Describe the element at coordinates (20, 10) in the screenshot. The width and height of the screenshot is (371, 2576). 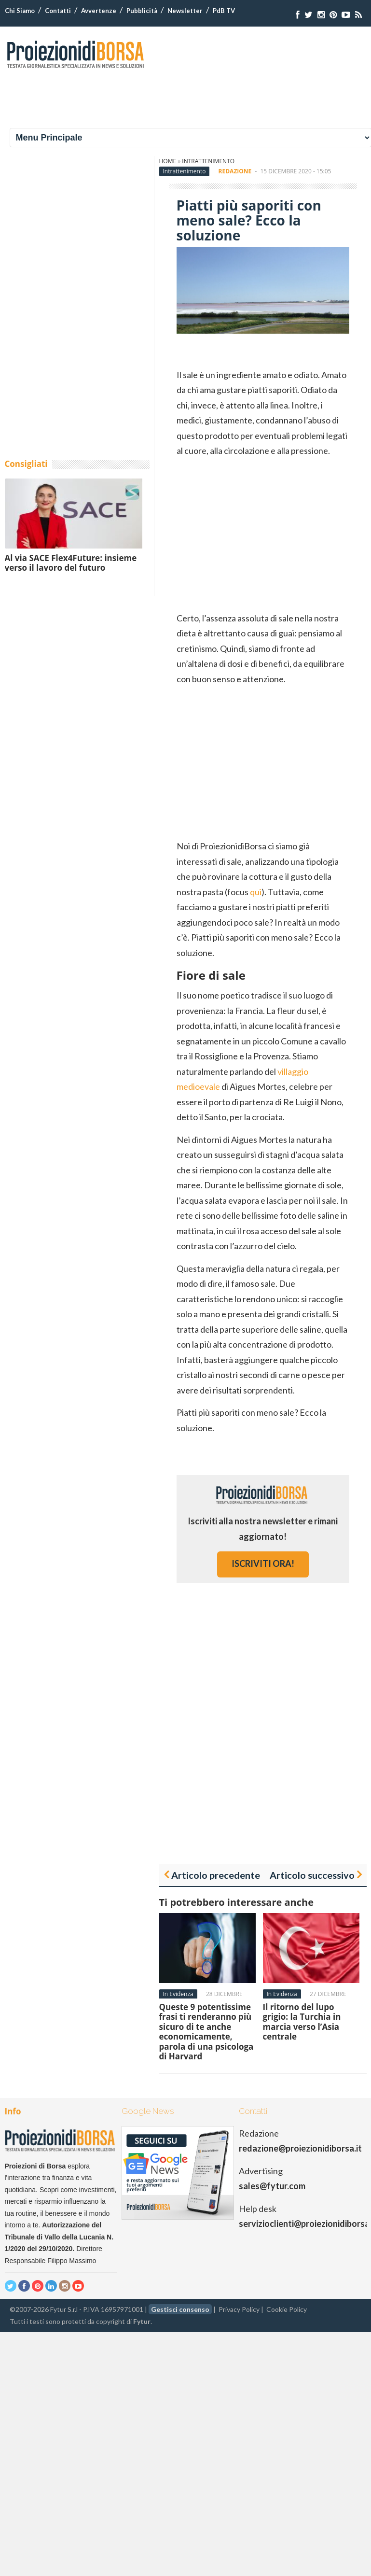
I see `Chi Siamo` at that location.